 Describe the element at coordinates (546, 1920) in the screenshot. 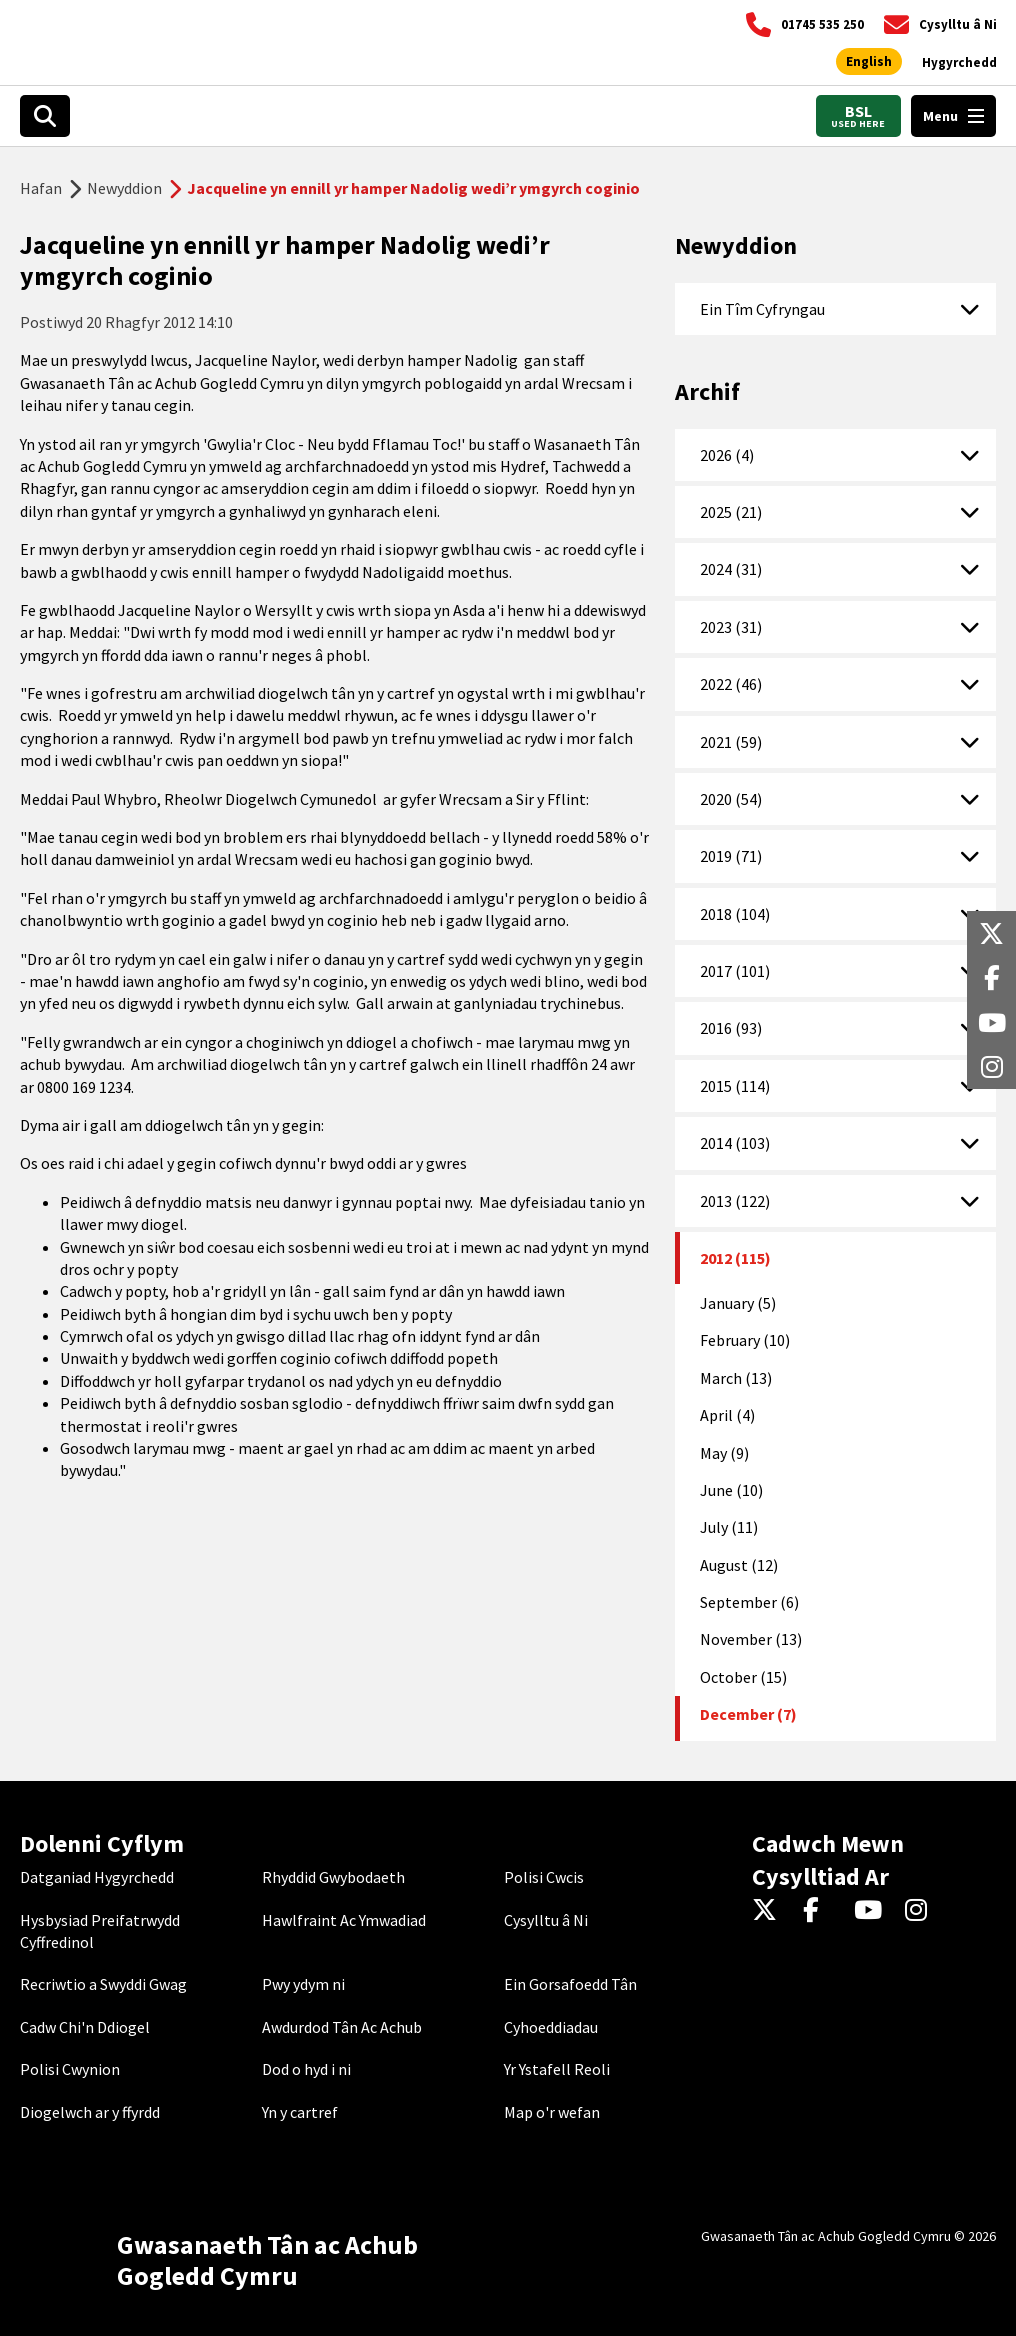

I see `Cysylltu â Ni` at that location.